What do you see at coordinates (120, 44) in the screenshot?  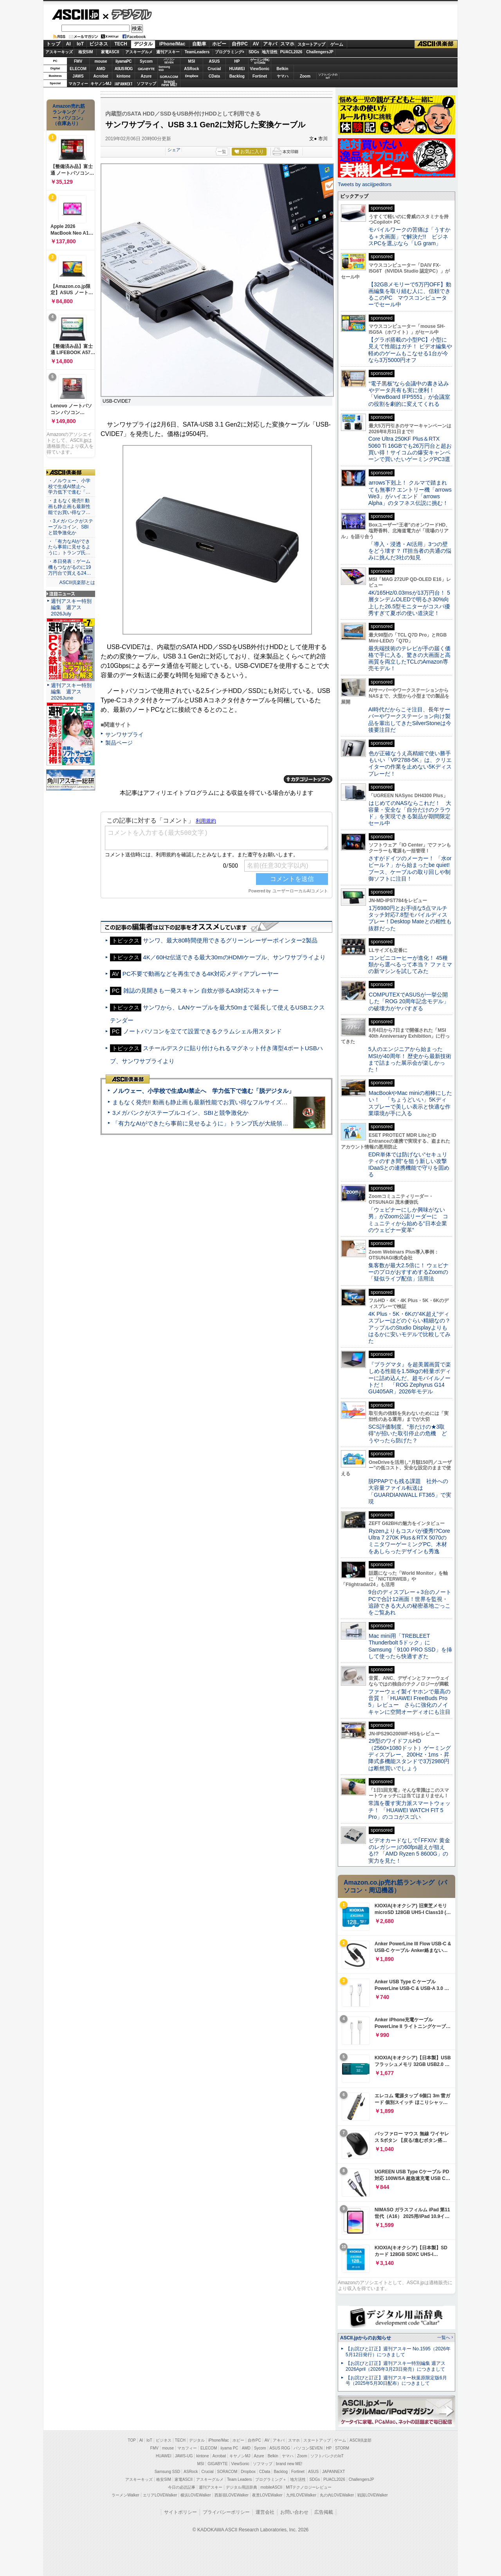 I see `TECH` at bounding box center [120, 44].